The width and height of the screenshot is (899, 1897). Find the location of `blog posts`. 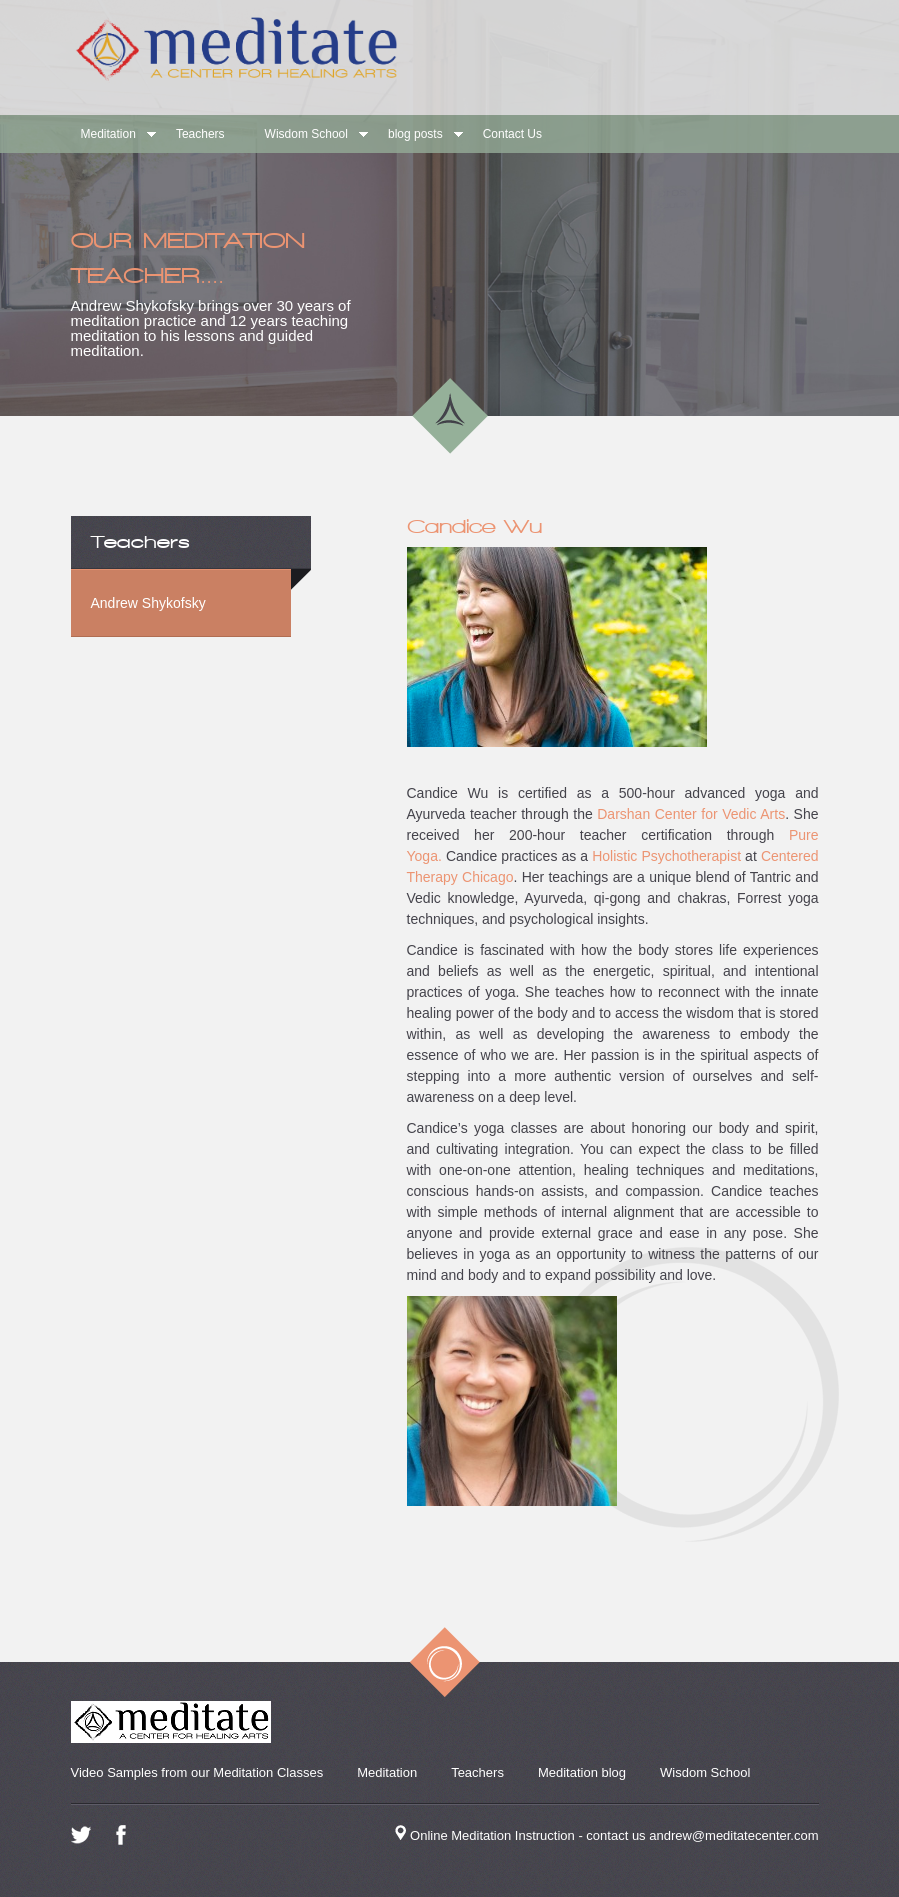

blog posts is located at coordinates (415, 134).